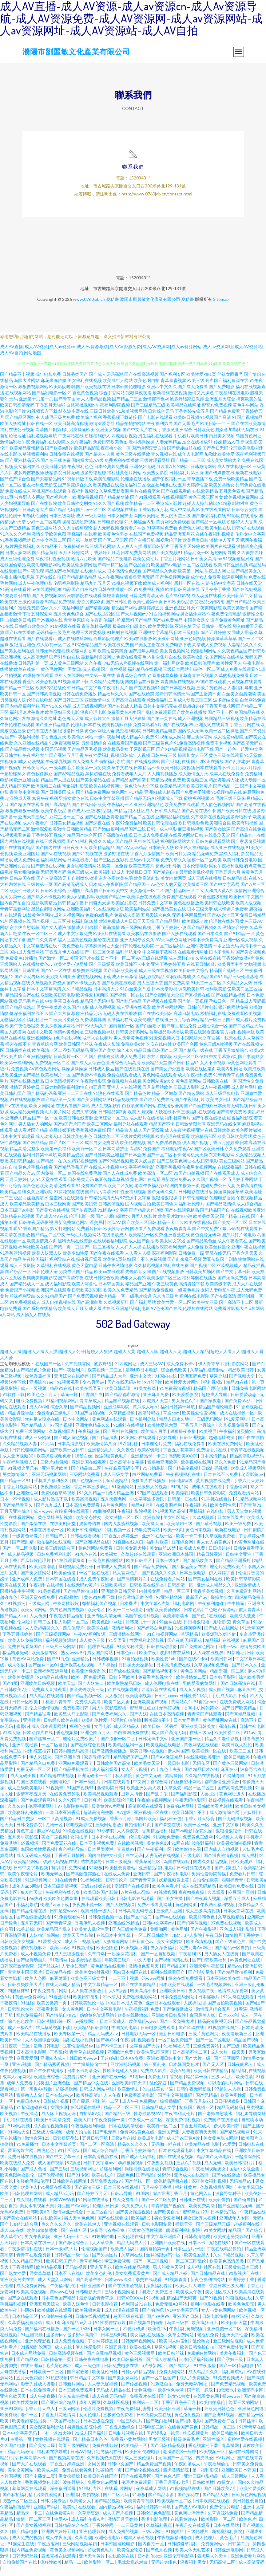  I want to click on 日韩制服视频在线, so click(126, 2437).